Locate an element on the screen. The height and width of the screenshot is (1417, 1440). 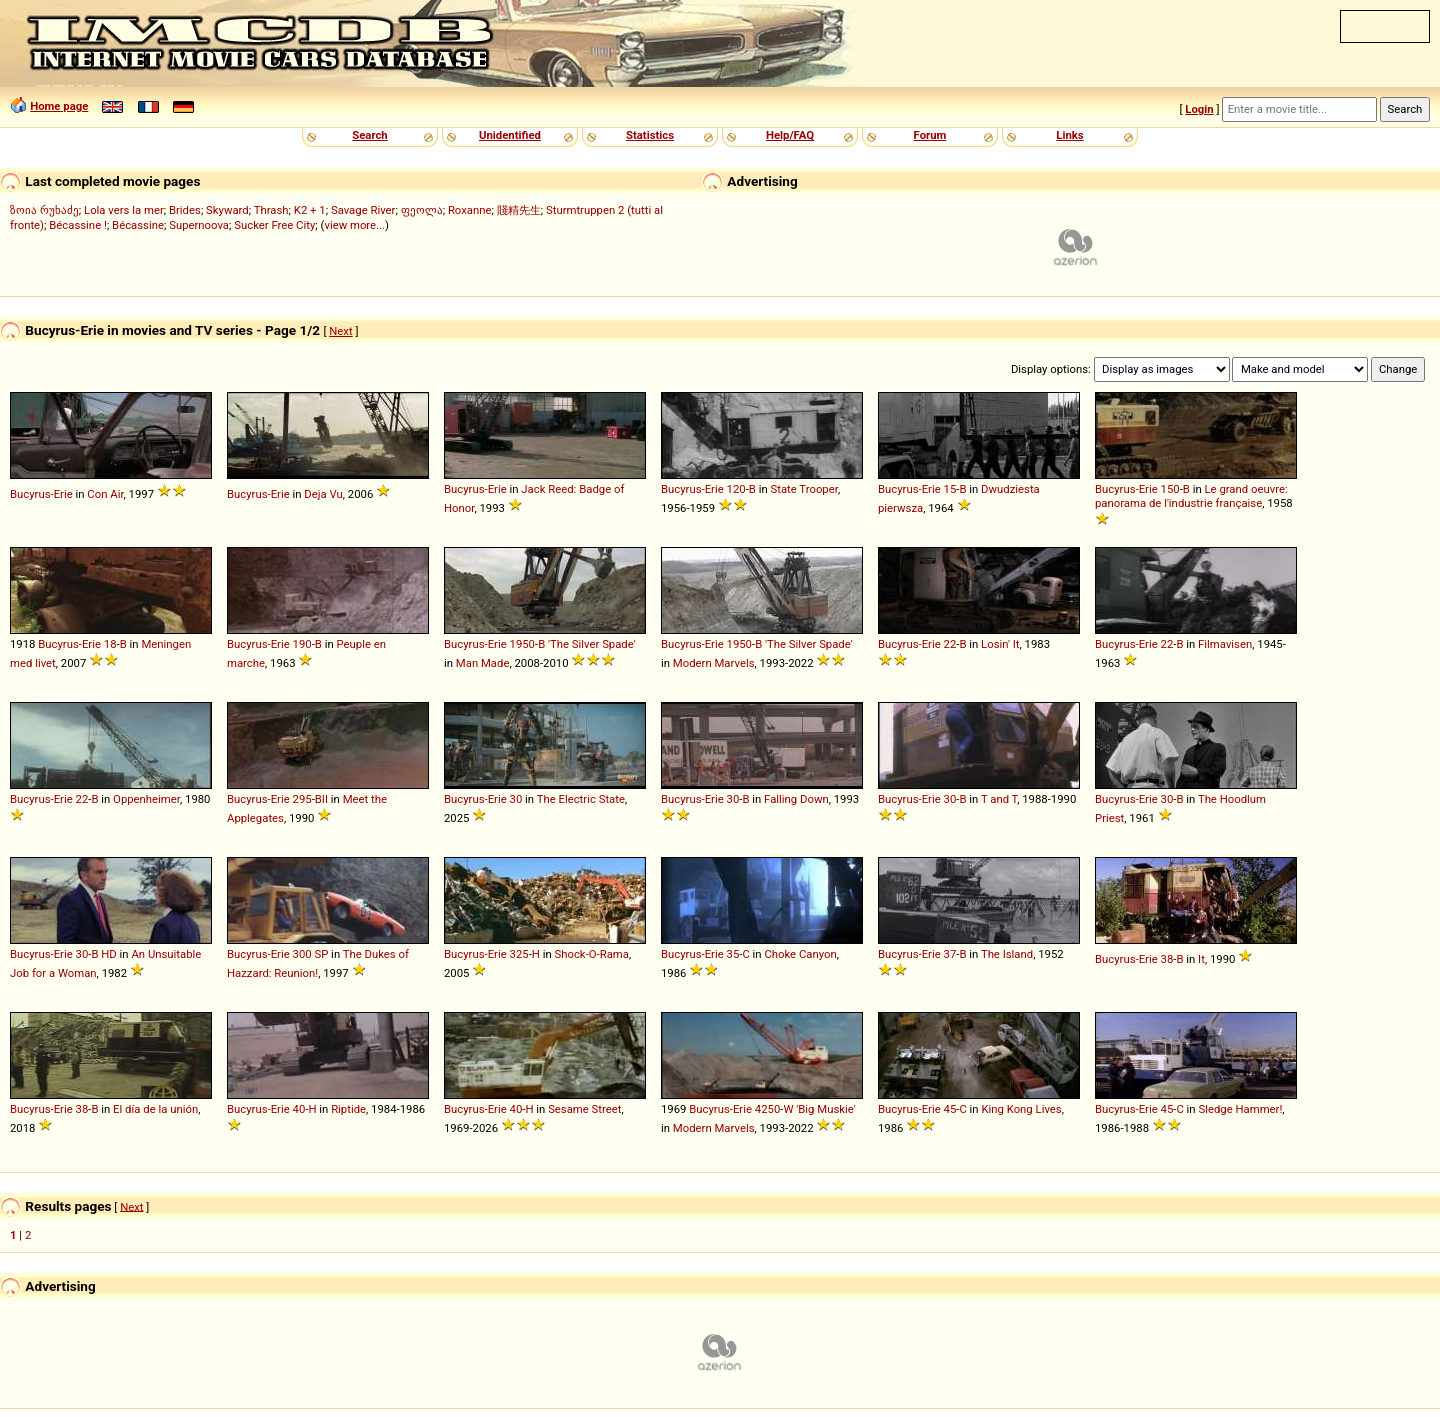
Skyward is located at coordinates (227, 210).